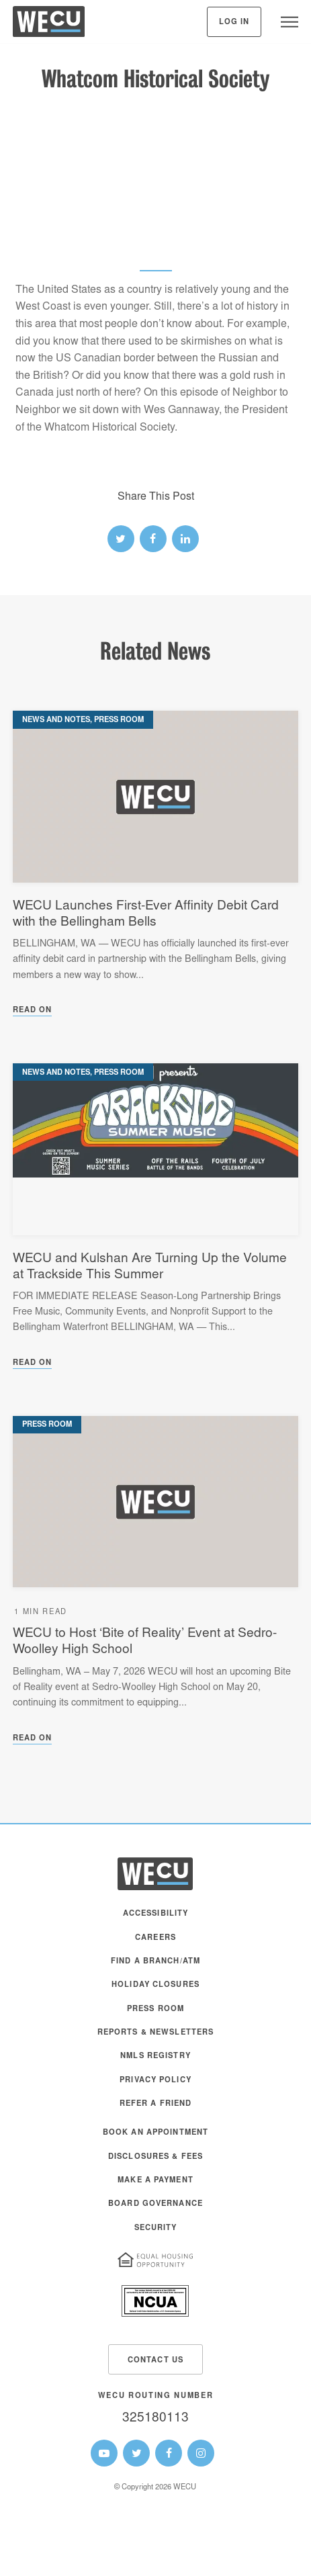 The width and height of the screenshot is (311, 2576). What do you see at coordinates (156, 2104) in the screenshot?
I see `Refer a Friend` at bounding box center [156, 2104].